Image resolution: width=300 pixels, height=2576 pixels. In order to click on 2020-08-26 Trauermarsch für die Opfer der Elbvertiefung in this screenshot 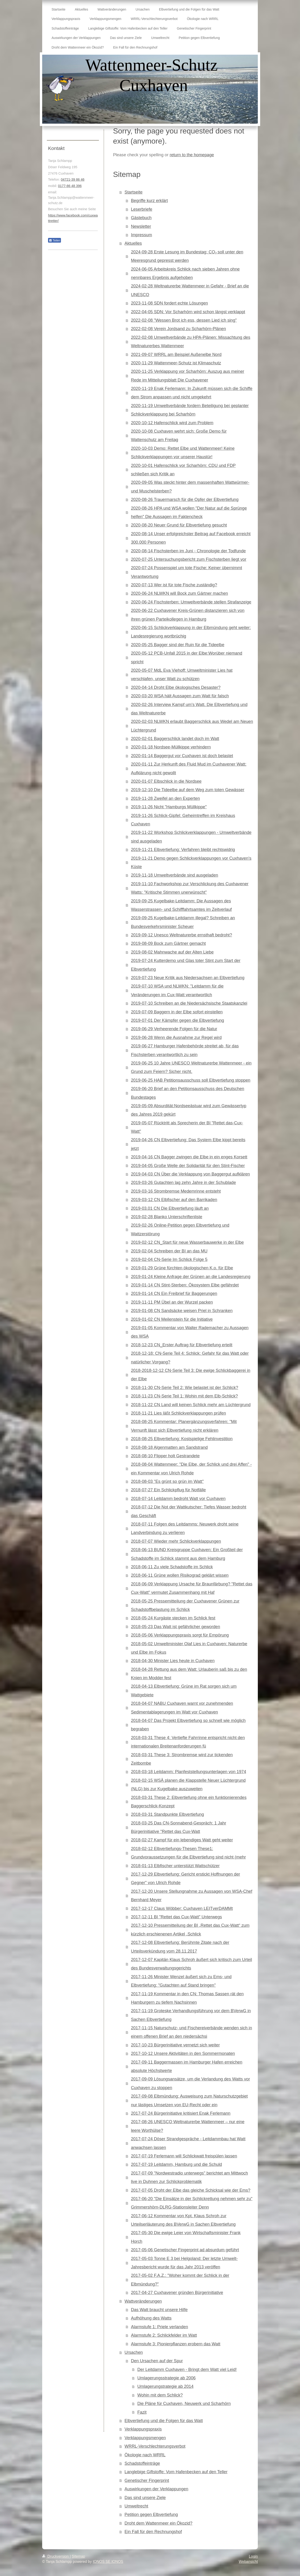, I will do `click(185, 499)`.